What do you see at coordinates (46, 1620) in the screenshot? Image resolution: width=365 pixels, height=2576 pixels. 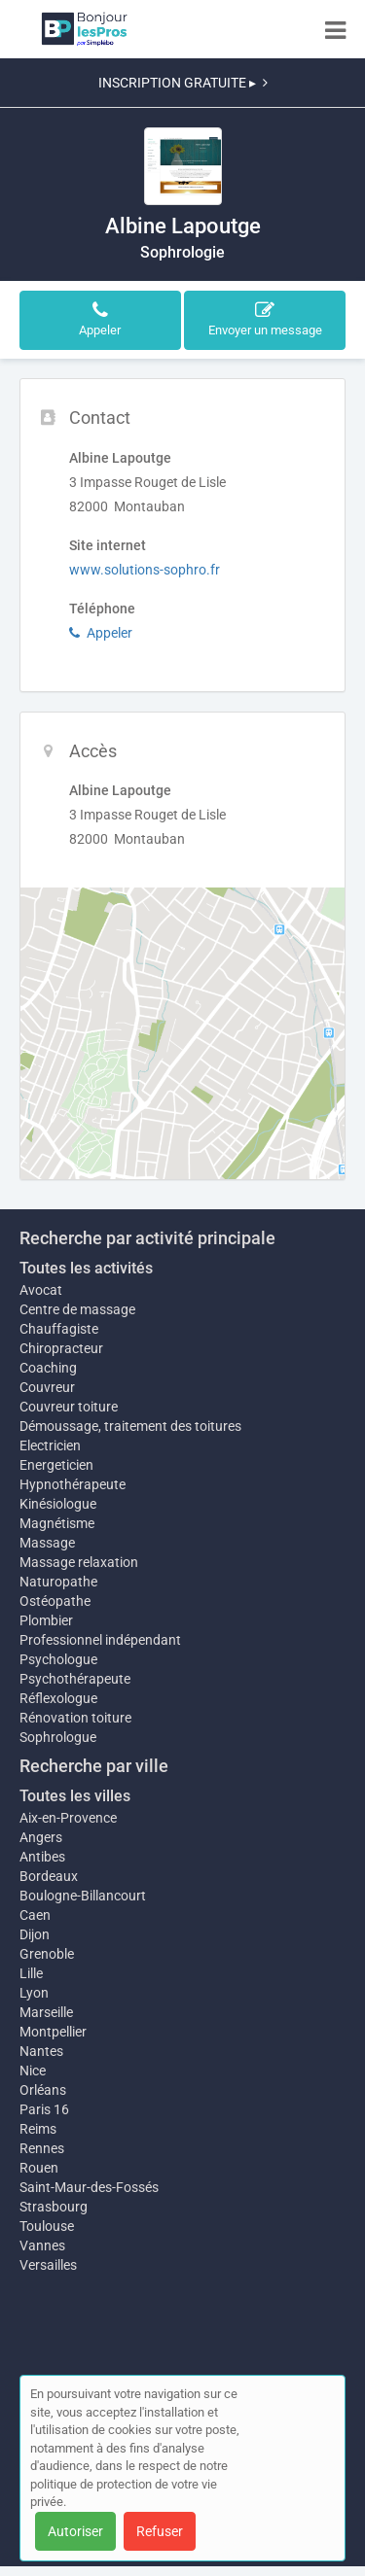 I see `Plombier` at bounding box center [46, 1620].